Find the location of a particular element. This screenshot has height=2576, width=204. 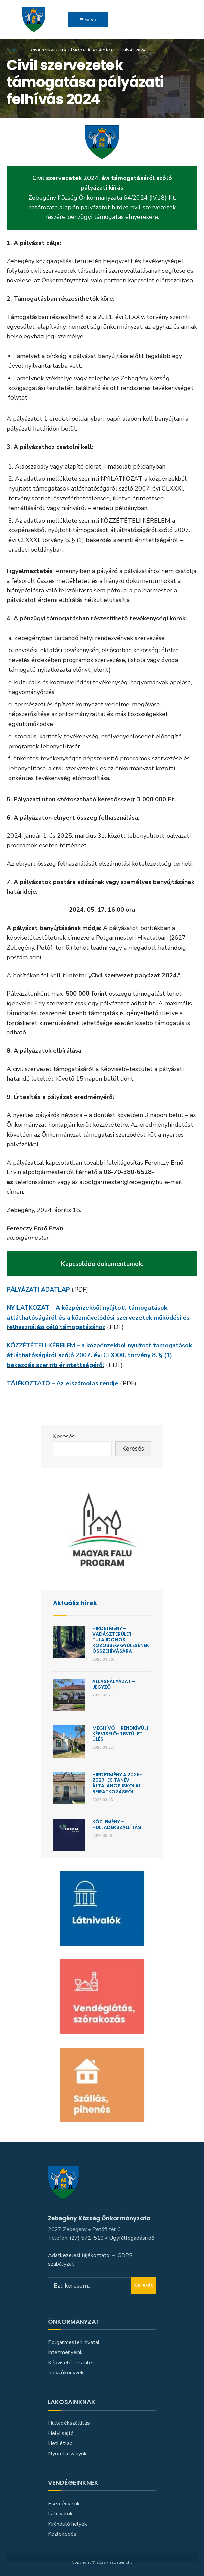

Hirdetmény a 2026-2027-es tanév általános iskolai beiratkozásról is located at coordinates (117, 1783).